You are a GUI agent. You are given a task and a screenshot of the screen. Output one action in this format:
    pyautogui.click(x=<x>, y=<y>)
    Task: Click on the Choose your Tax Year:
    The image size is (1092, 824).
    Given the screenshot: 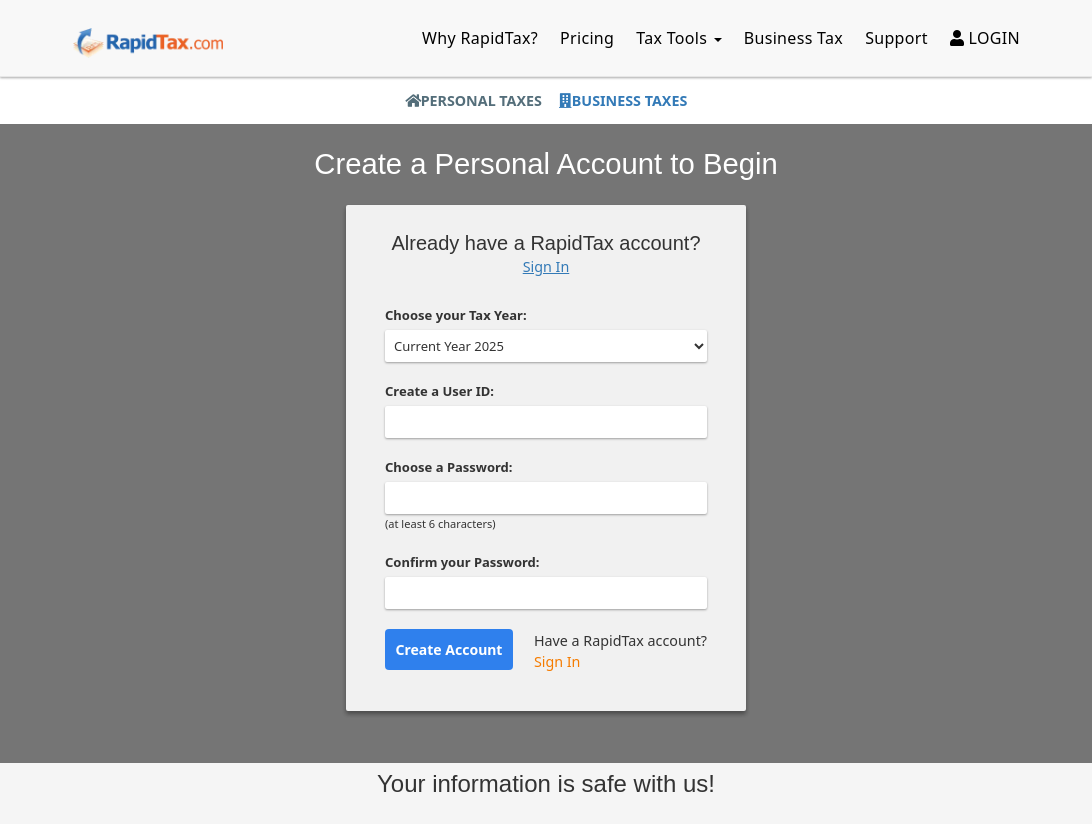 What is the action you would take?
    pyautogui.click(x=456, y=315)
    